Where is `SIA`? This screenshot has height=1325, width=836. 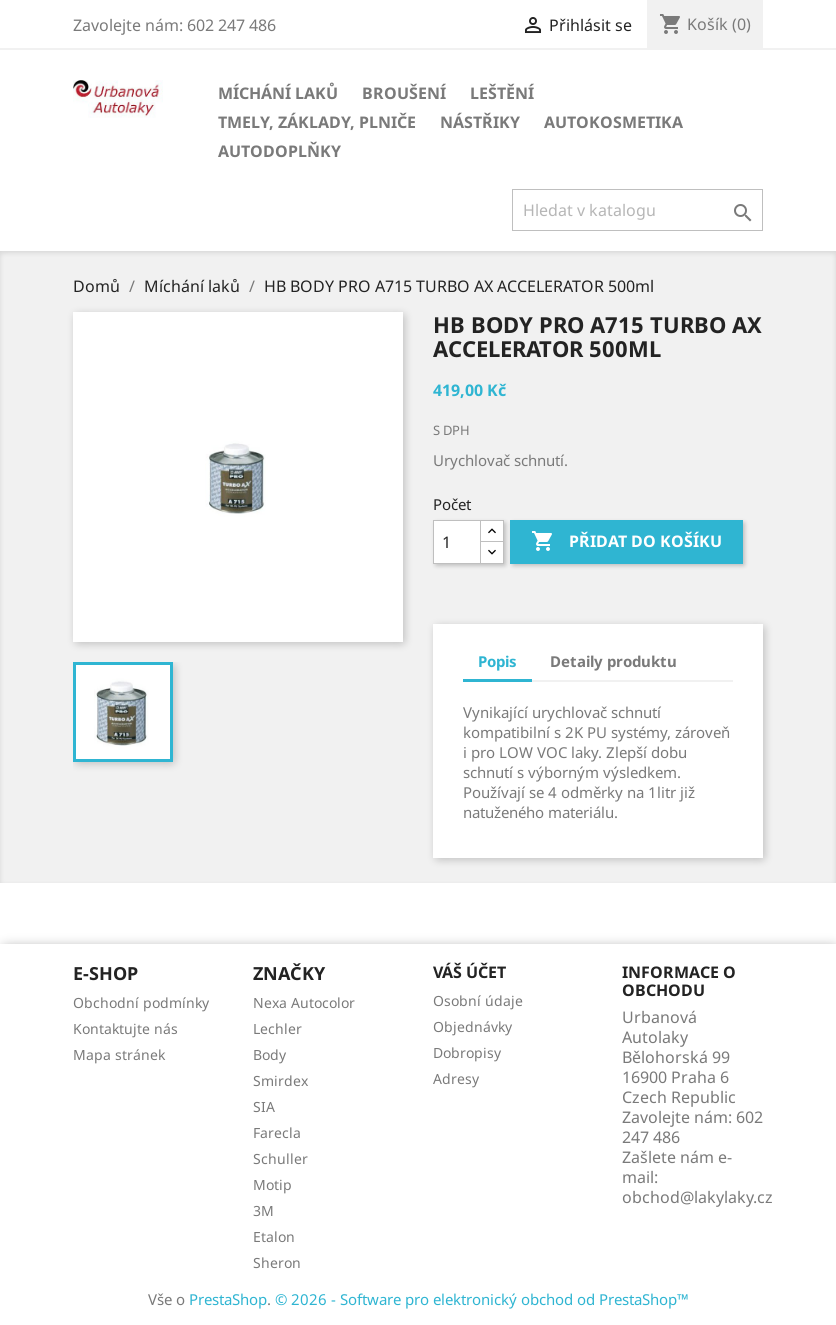 SIA is located at coordinates (264, 1106).